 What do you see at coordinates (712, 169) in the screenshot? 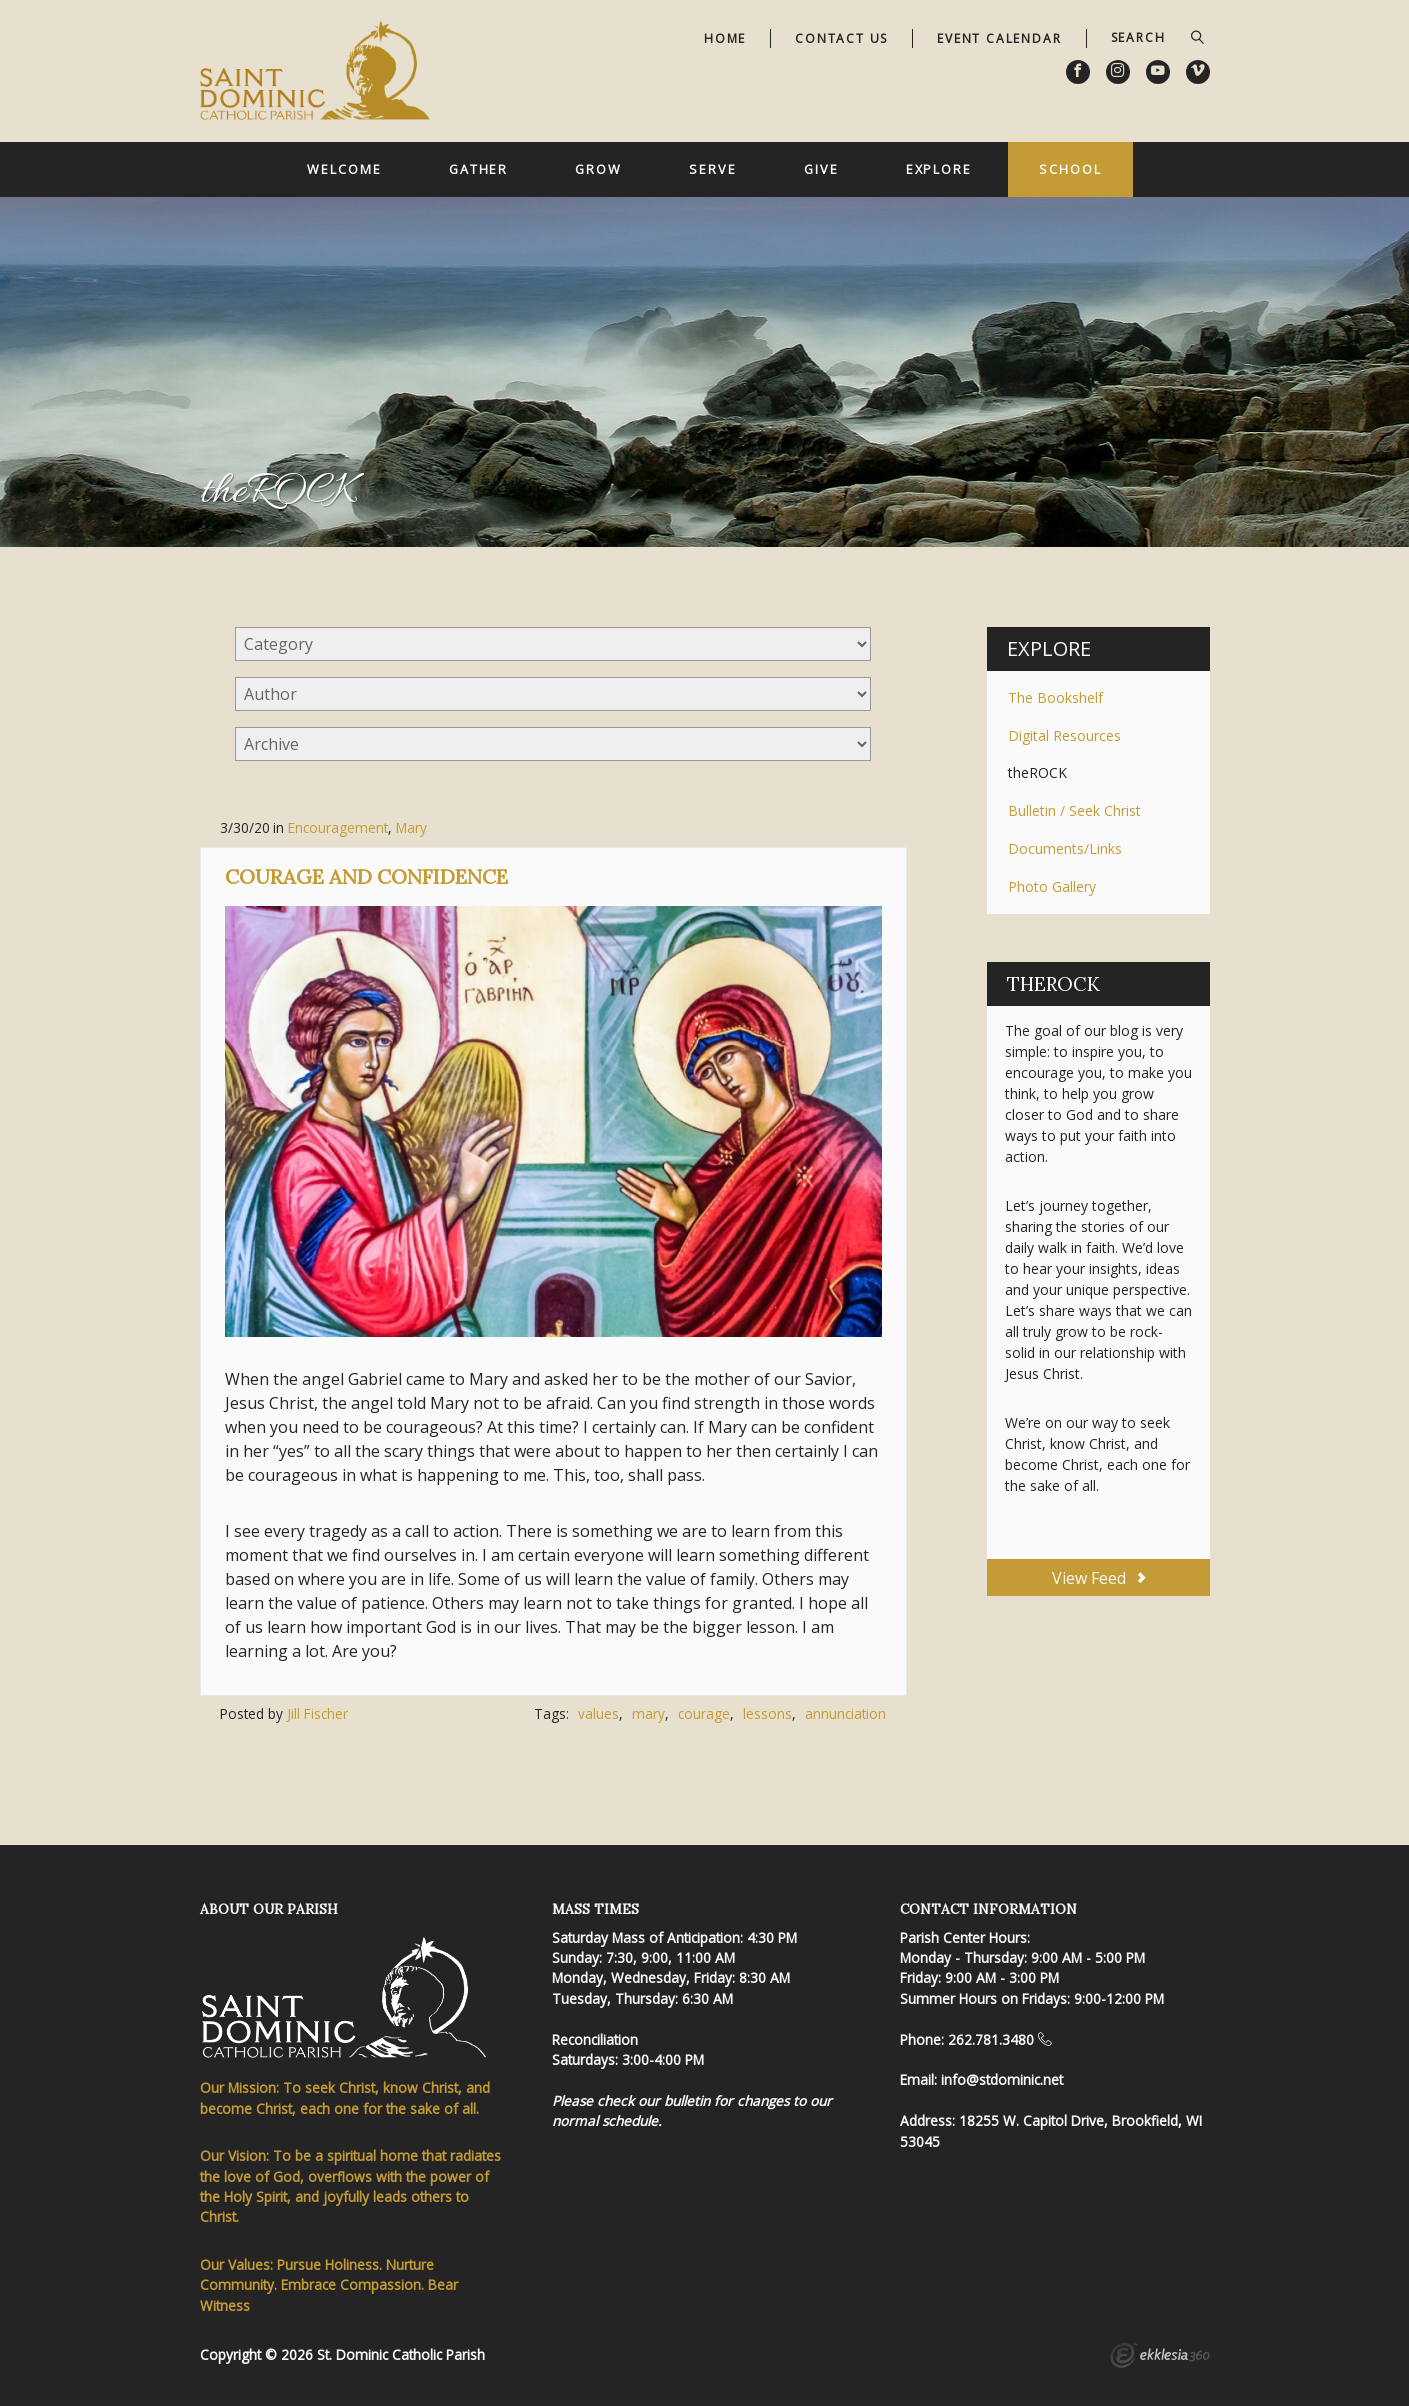
I see `Serve` at bounding box center [712, 169].